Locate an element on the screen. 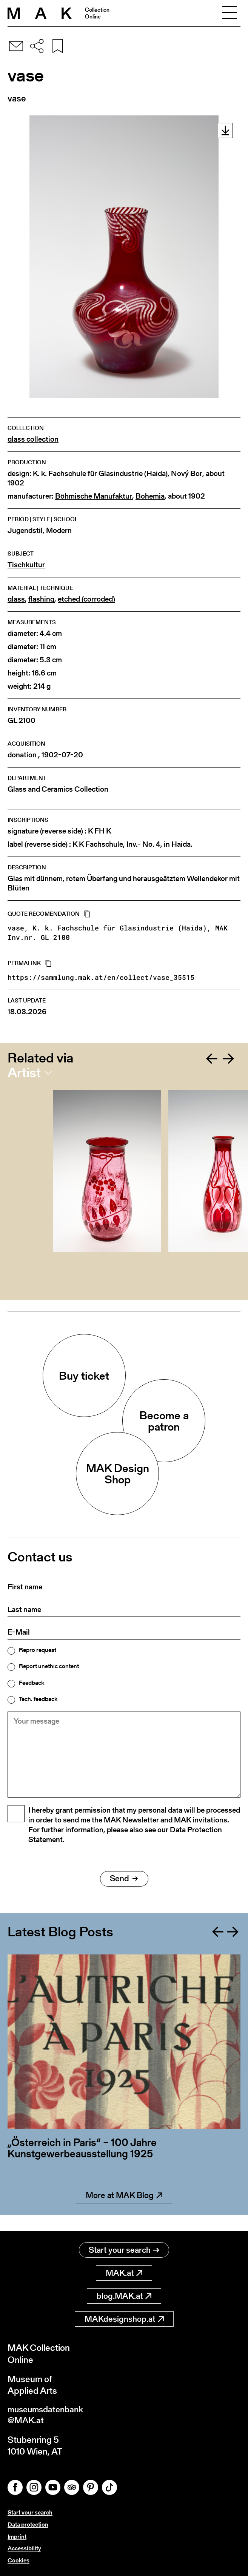  Böhmische Manufaktur is located at coordinates (93, 496).